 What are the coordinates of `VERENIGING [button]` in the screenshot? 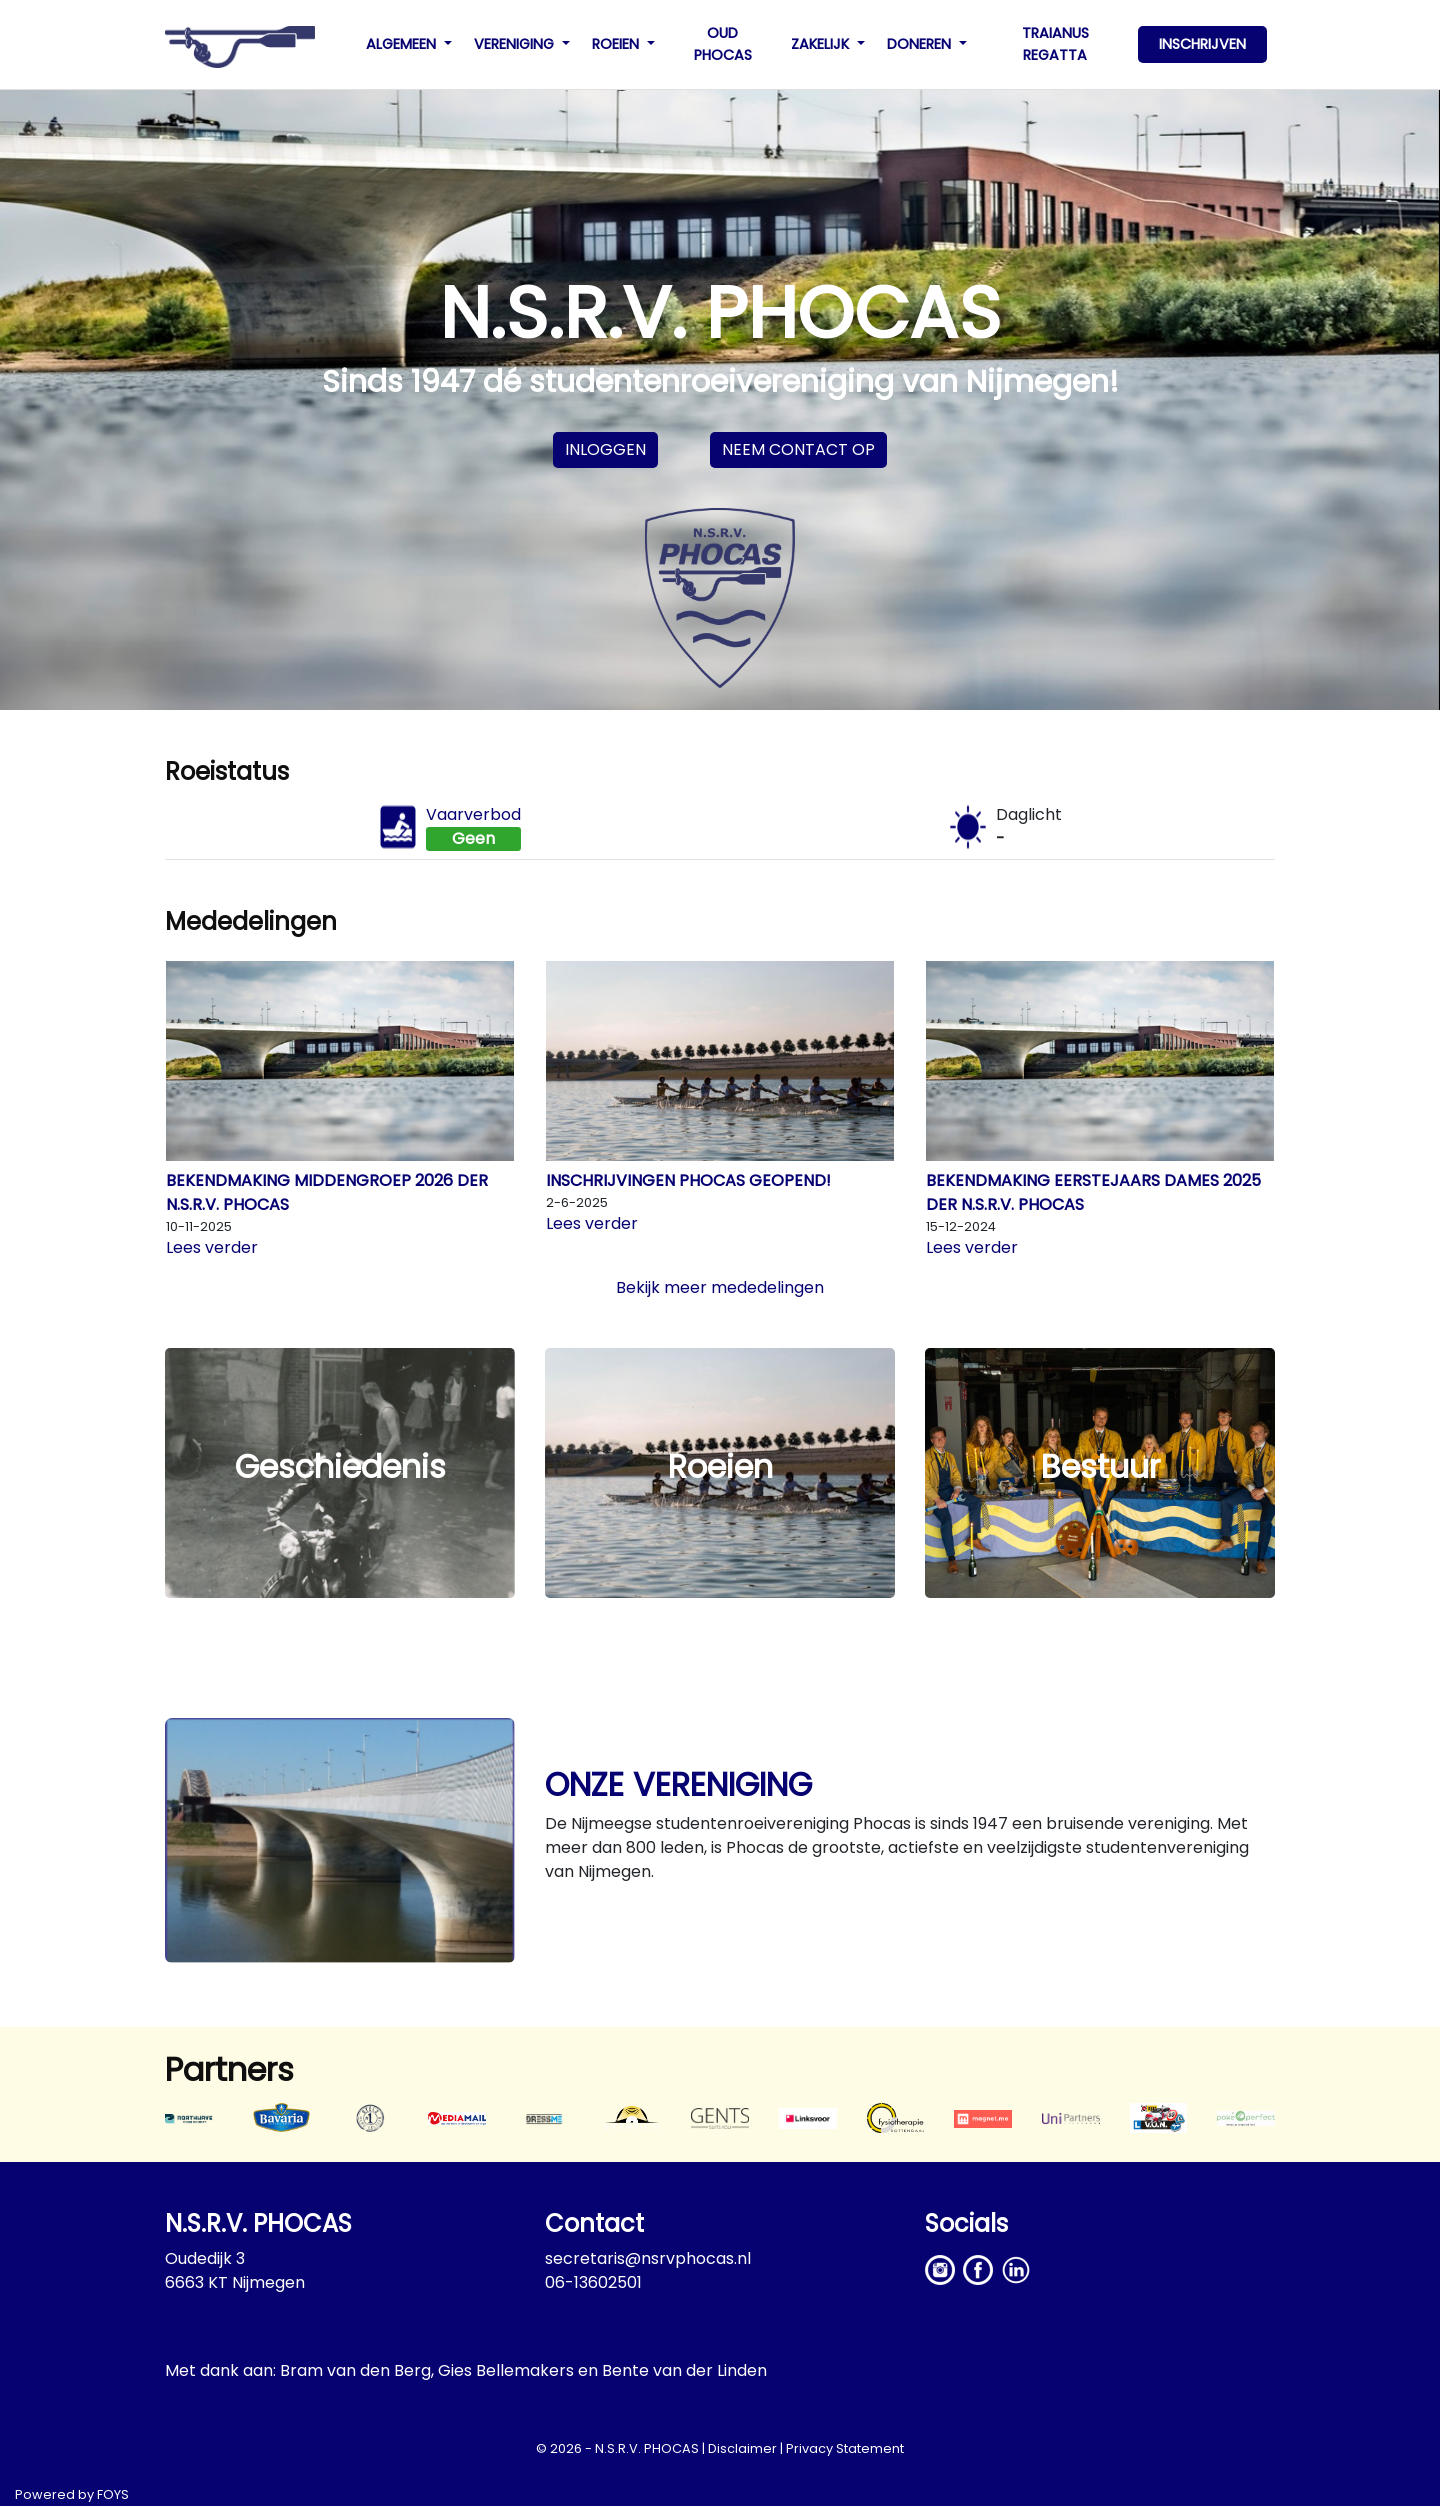 It's located at (516, 44).